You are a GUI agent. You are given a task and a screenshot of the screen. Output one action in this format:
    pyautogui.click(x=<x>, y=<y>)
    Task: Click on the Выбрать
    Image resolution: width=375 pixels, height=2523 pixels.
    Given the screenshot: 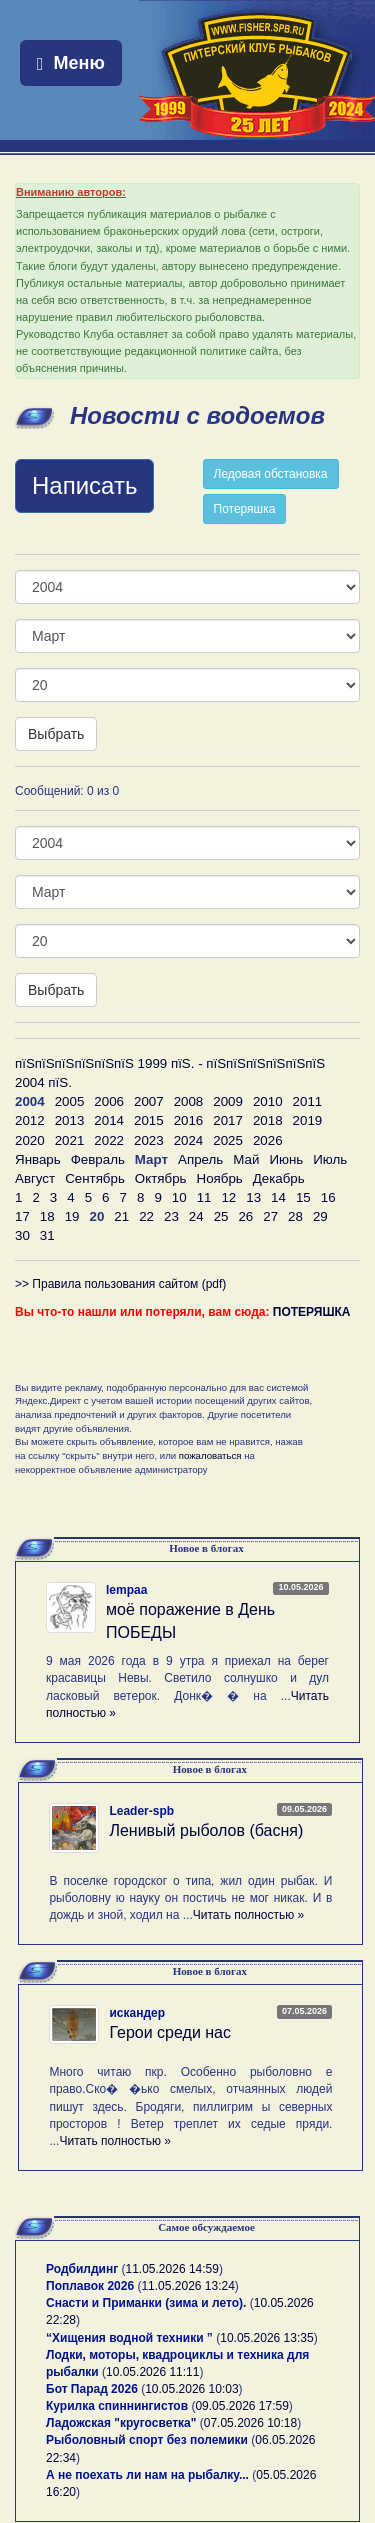 What is the action you would take?
    pyautogui.click(x=56, y=734)
    